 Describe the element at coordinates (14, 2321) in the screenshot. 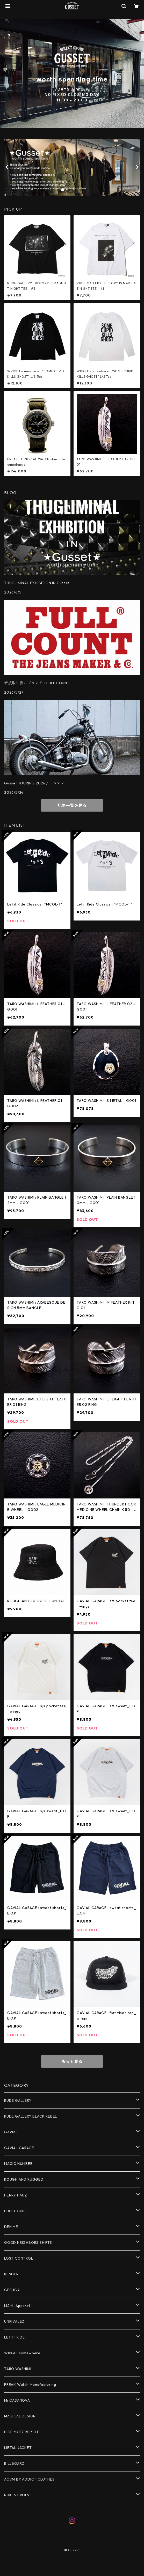

I see `UNRIVALED` at that location.